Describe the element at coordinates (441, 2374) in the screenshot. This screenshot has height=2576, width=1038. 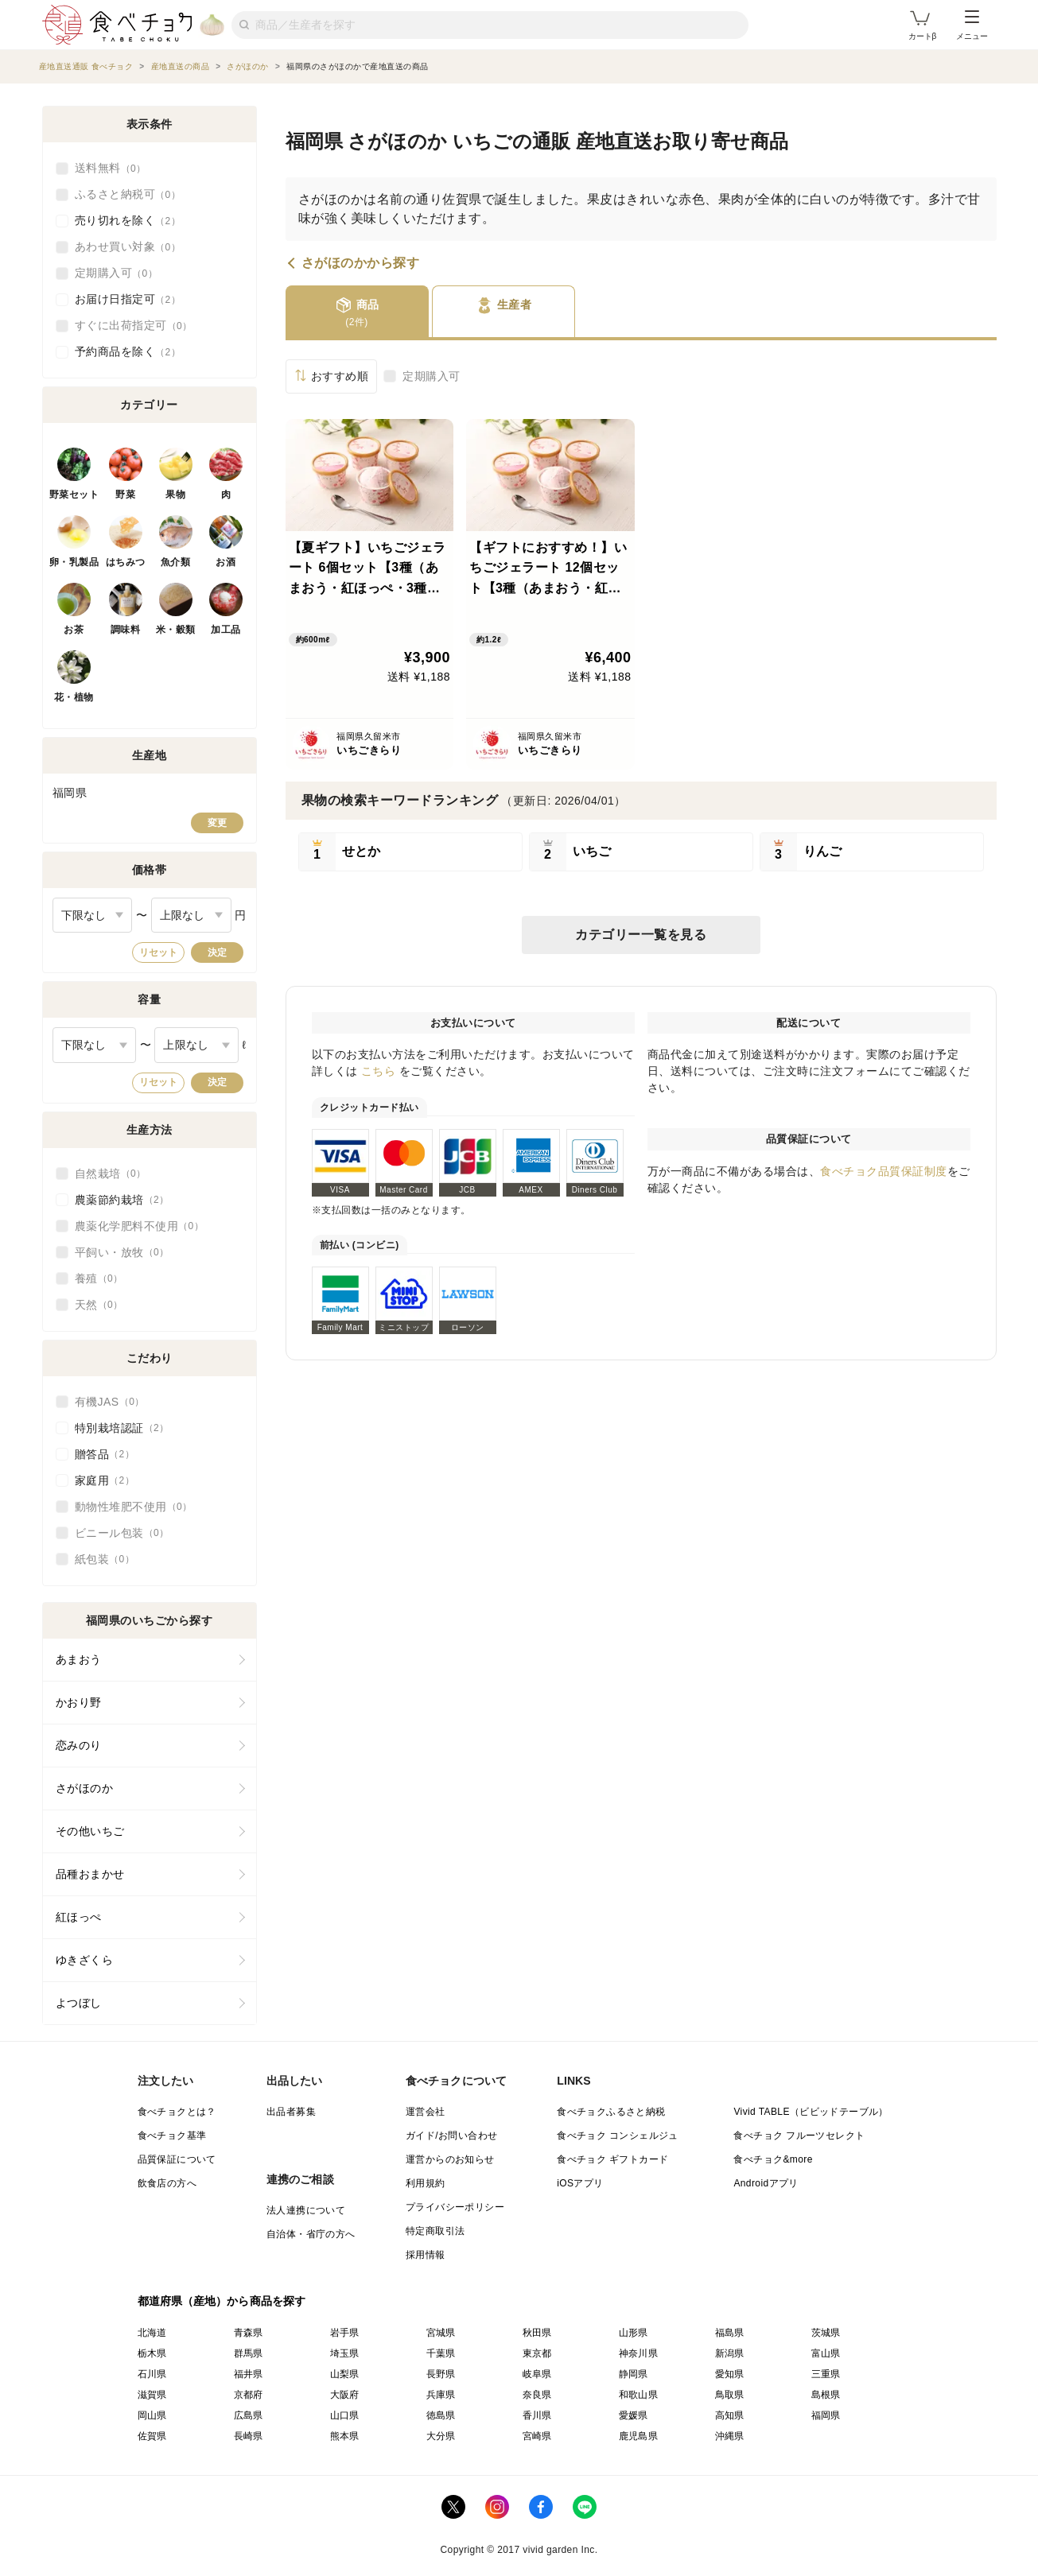
I see `長野県` at that location.